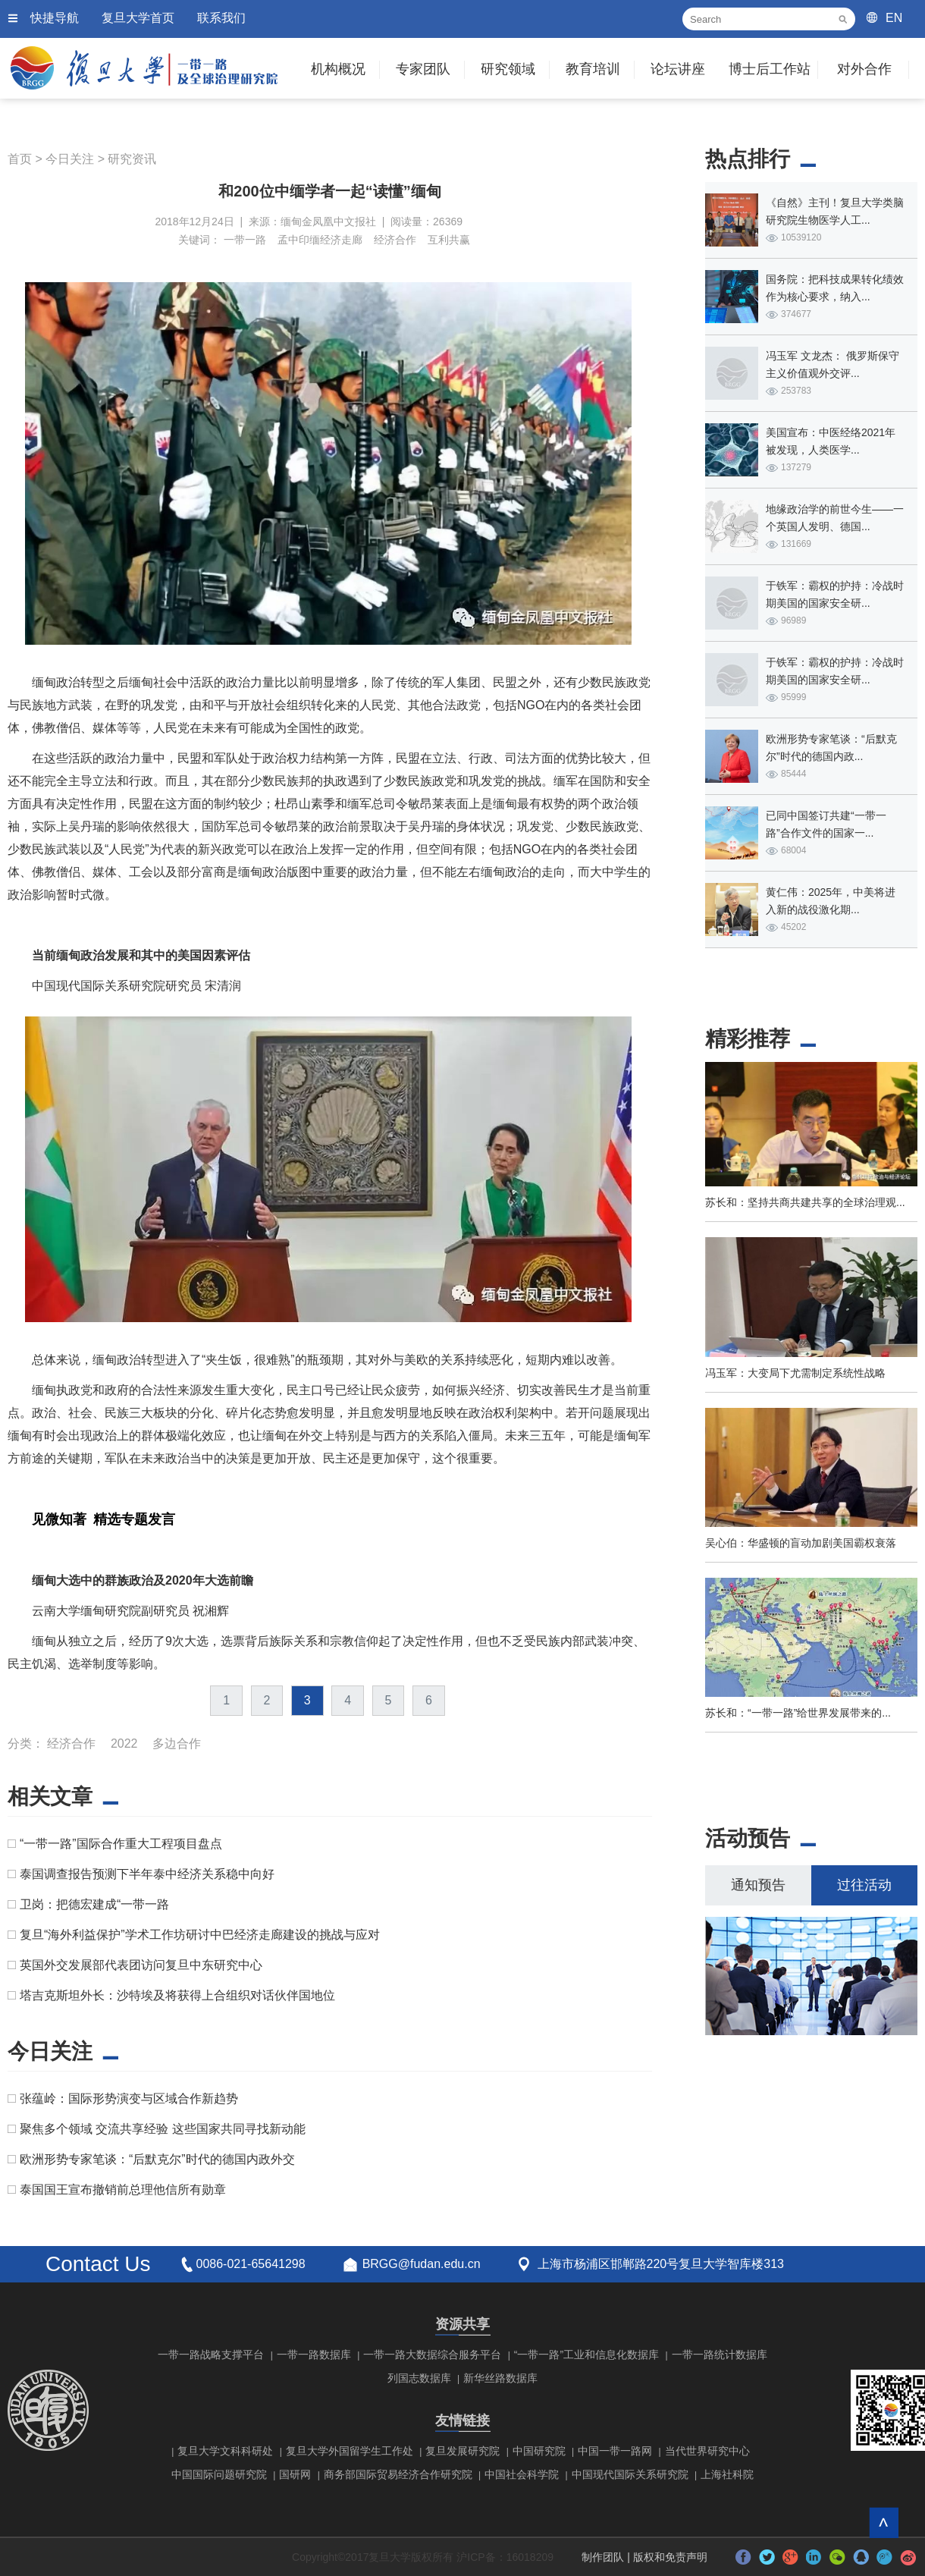 Image resolution: width=925 pixels, height=2576 pixels. Describe the element at coordinates (221, 17) in the screenshot. I see `联系我们` at that location.